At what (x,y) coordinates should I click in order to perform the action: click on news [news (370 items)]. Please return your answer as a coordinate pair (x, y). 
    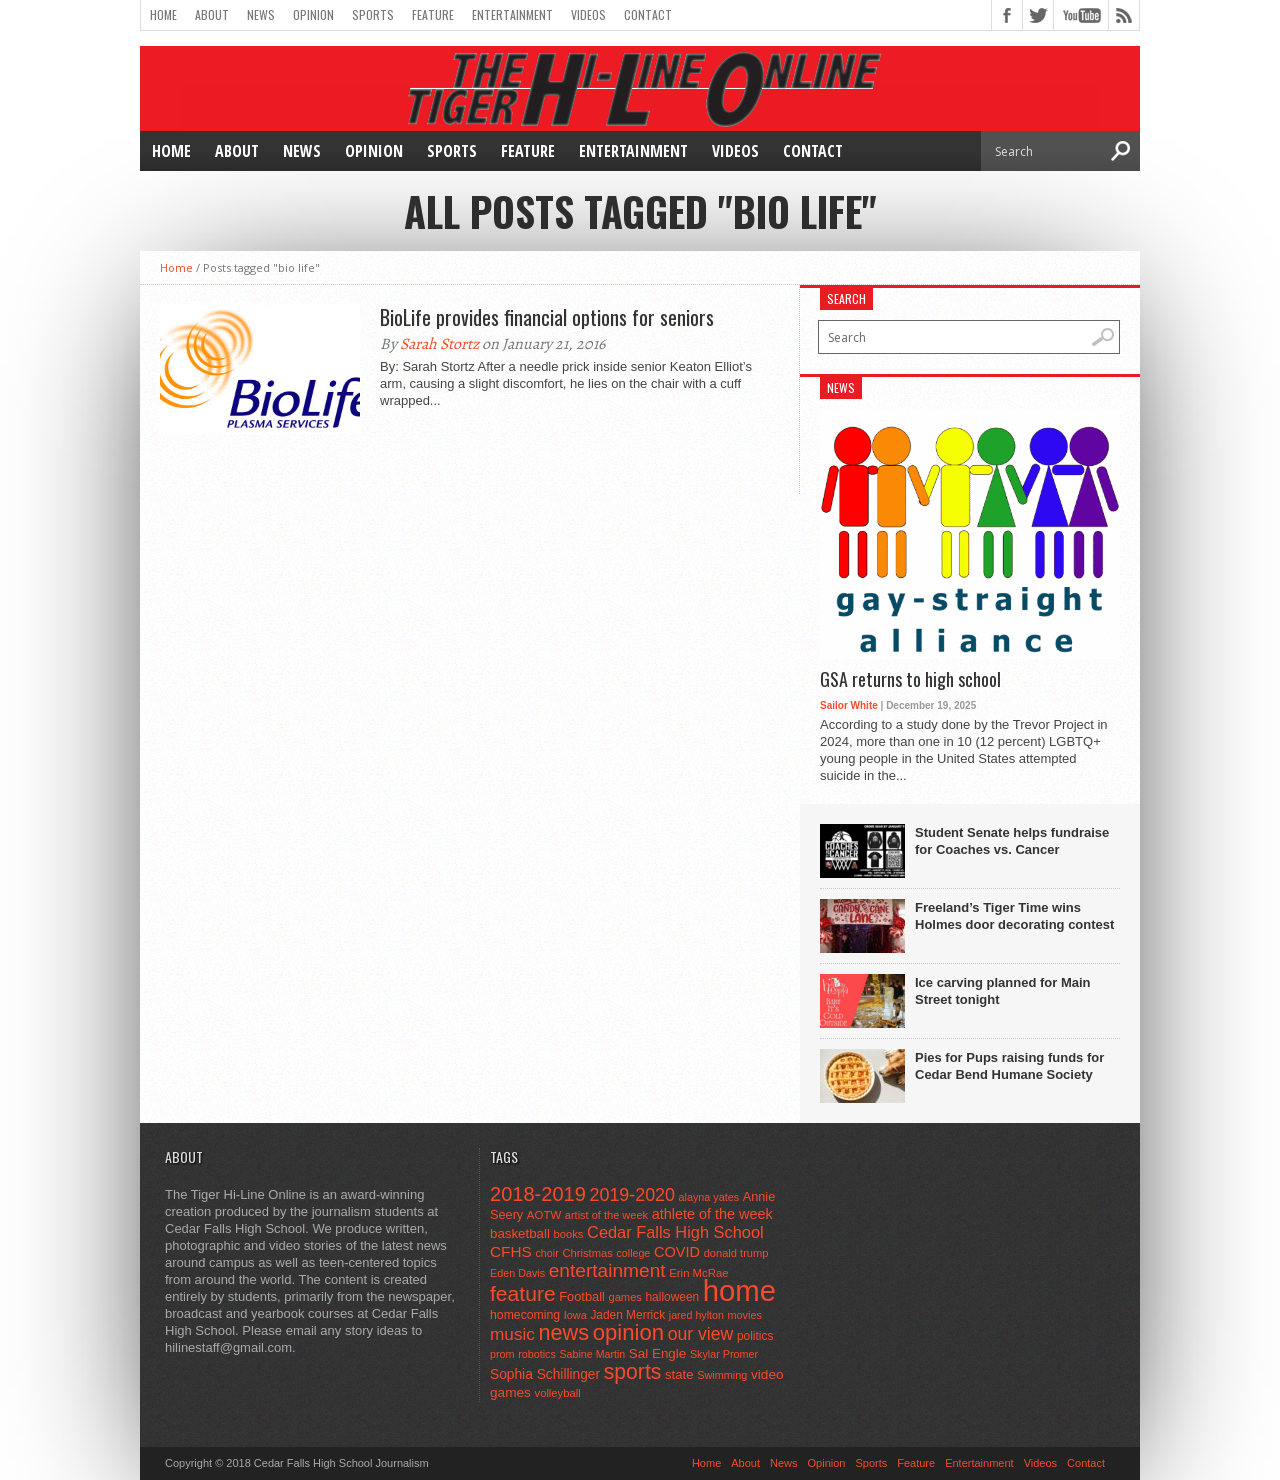
    Looking at the image, I should click on (564, 1332).